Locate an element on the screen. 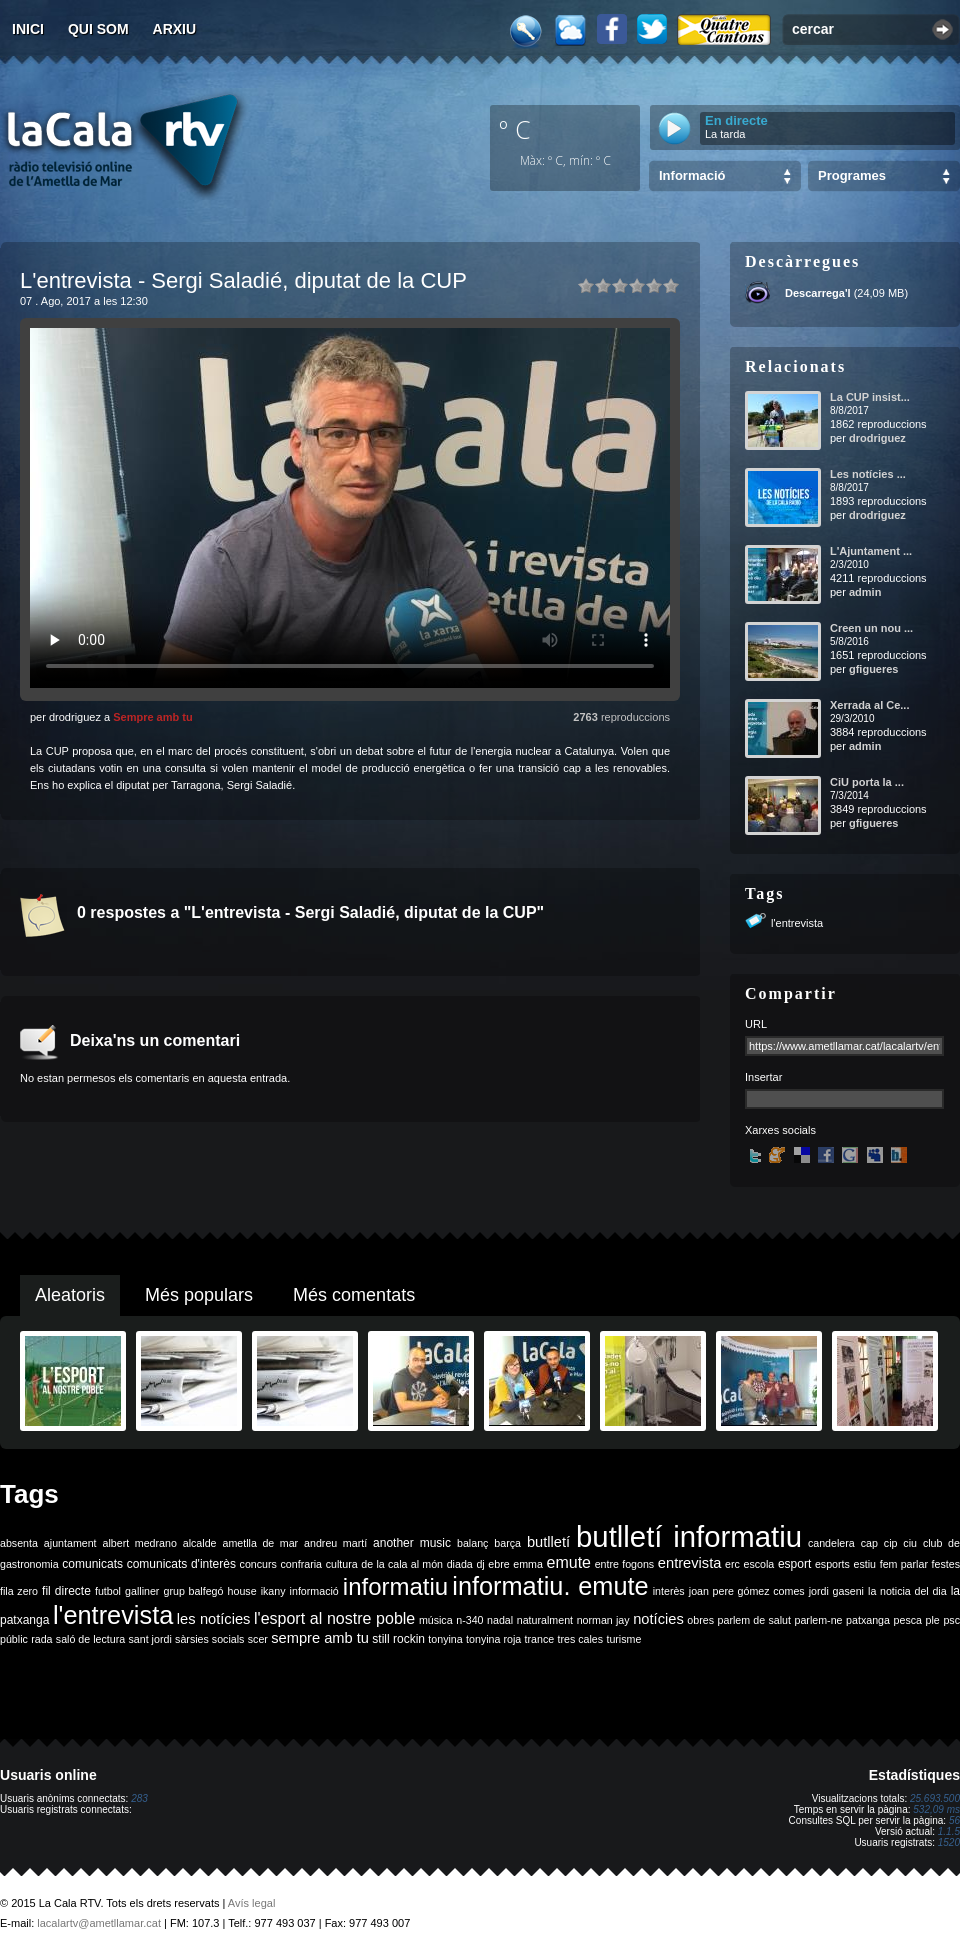  confraria is located at coordinates (301, 1564).